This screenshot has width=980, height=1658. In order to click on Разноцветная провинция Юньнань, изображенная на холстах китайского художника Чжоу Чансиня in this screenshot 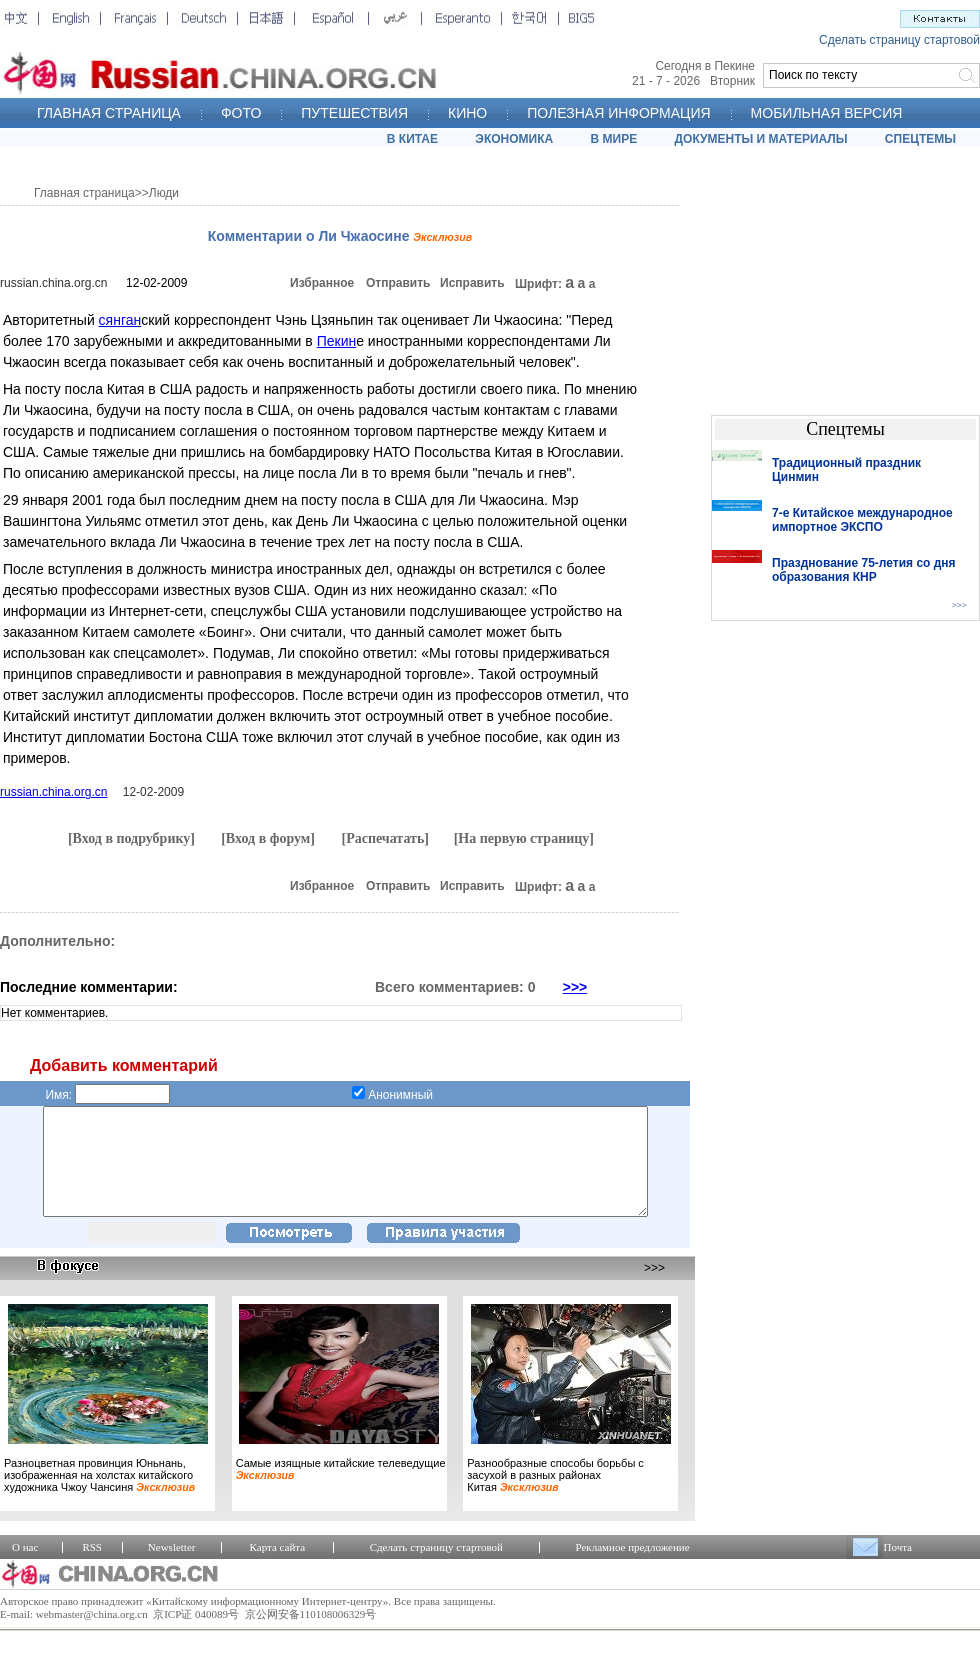, I will do `click(99, 1496)`.